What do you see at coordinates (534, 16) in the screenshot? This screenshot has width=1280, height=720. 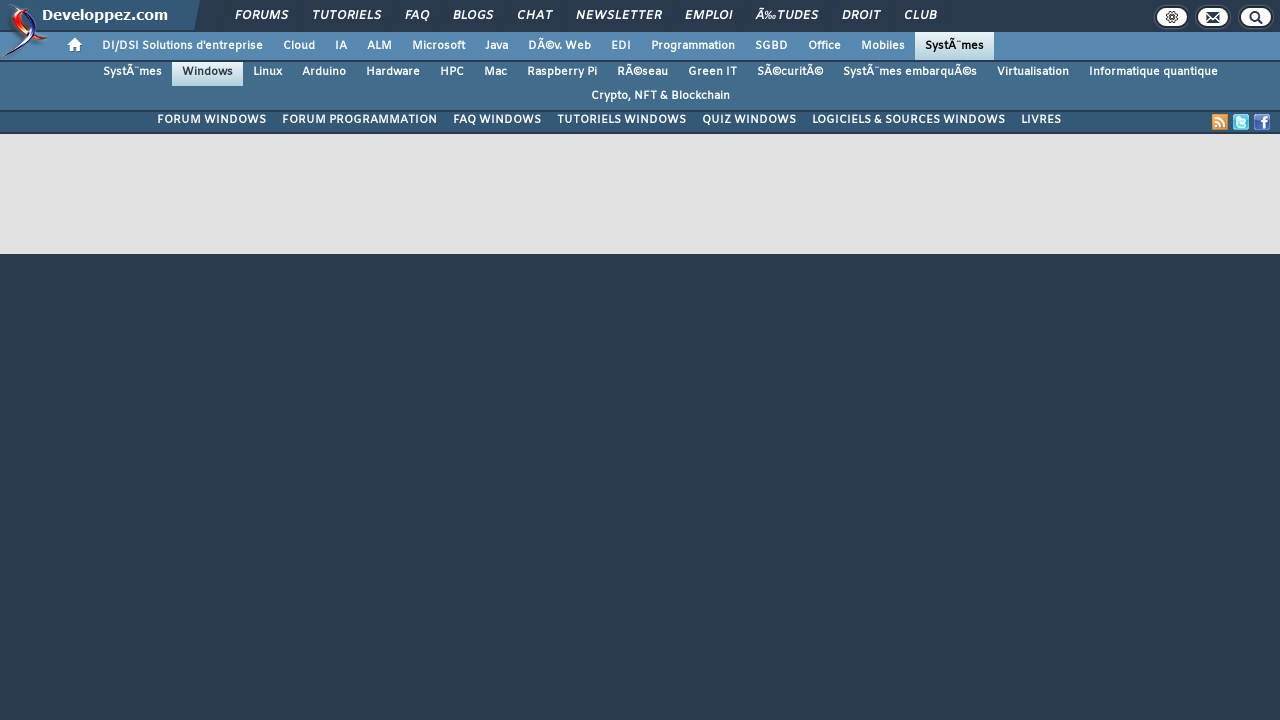 I see `Chat` at bounding box center [534, 16].